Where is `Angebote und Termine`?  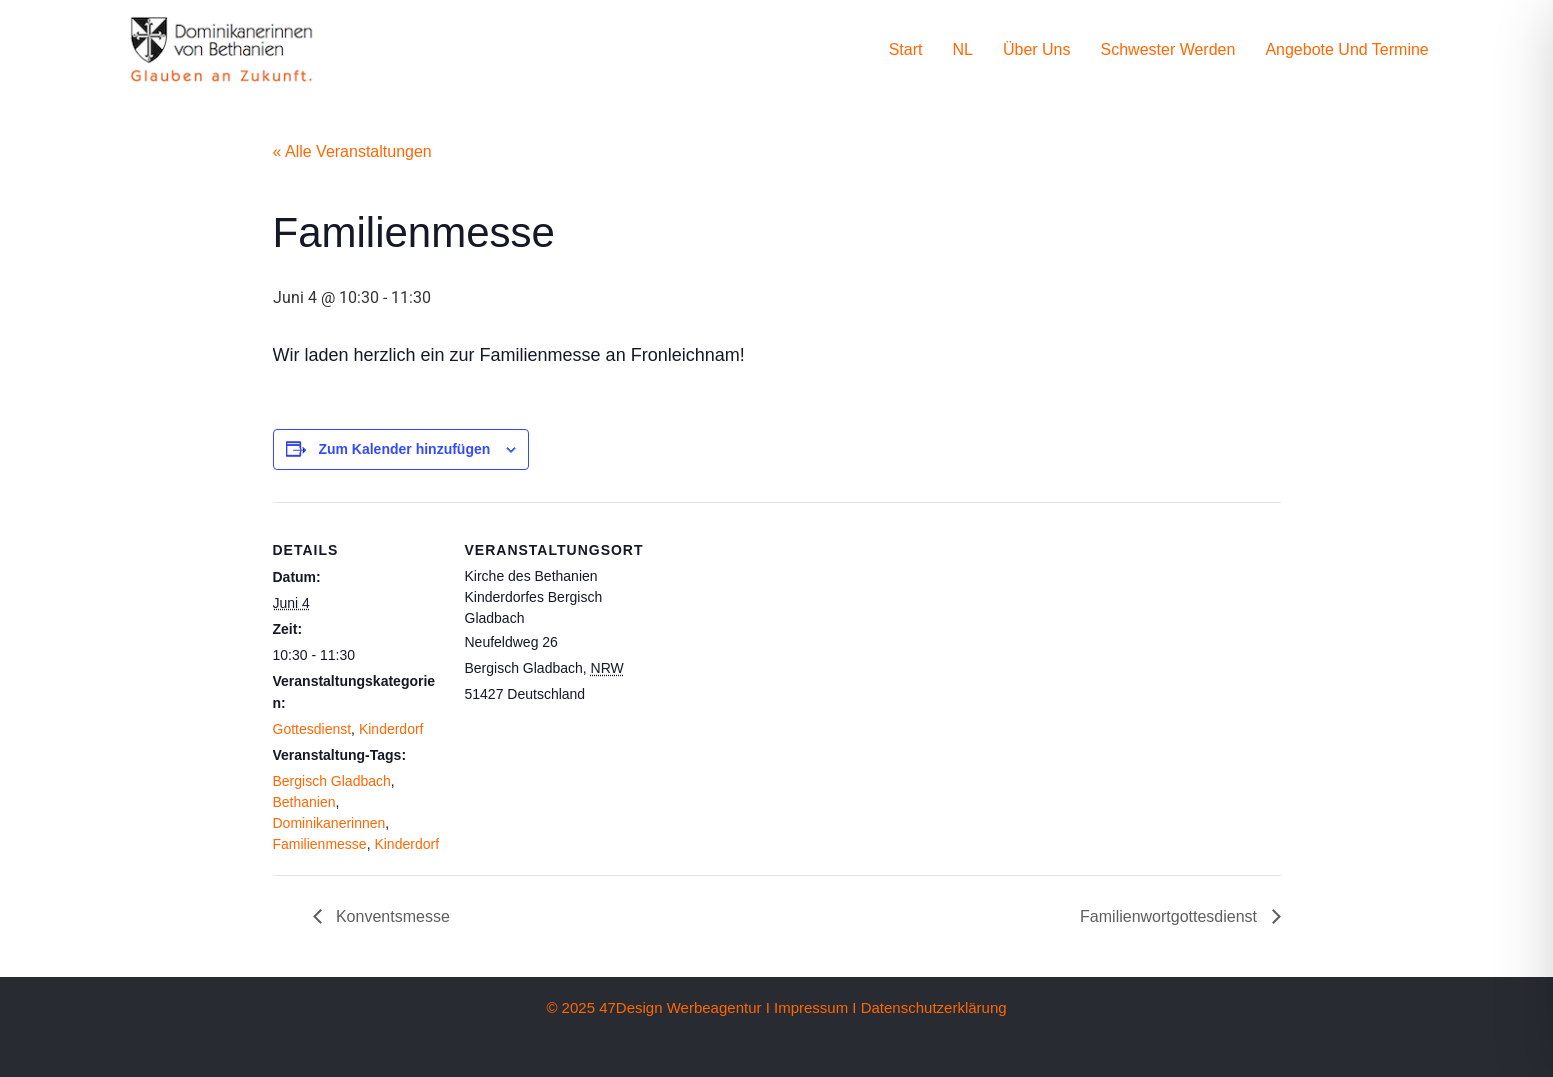 Angebote und Termine is located at coordinates (1346, 49).